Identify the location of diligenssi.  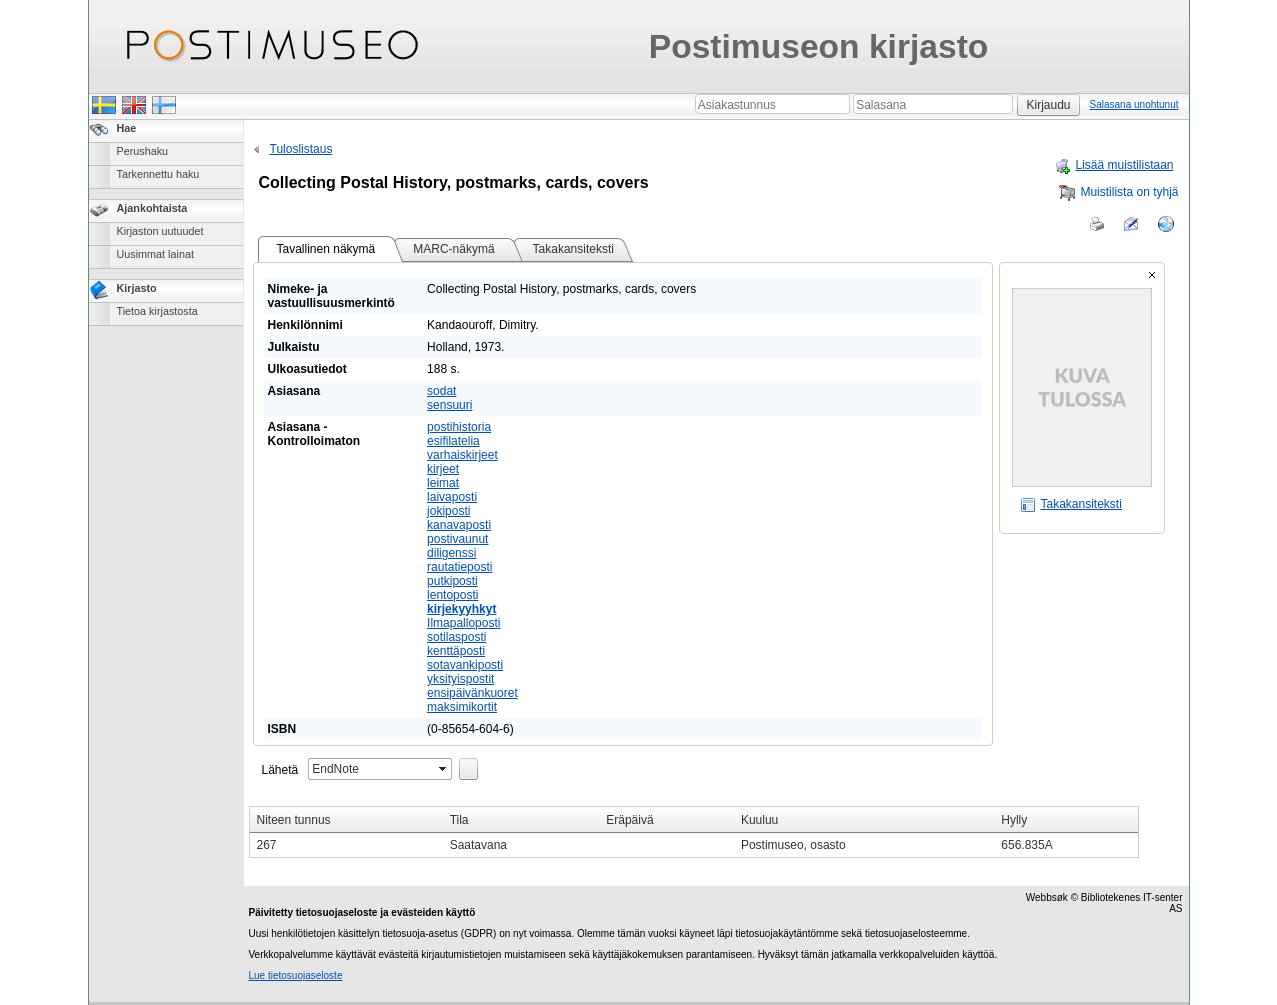
(451, 553).